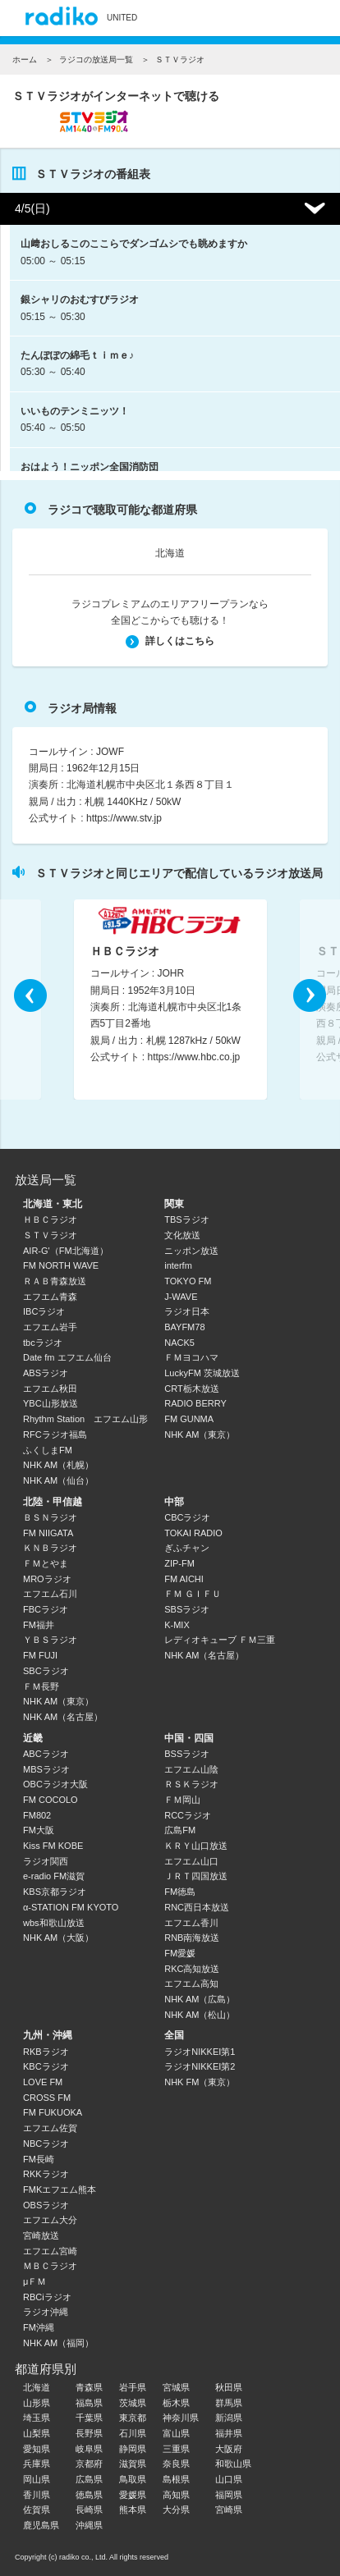 The height and width of the screenshot is (2576, 340). I want to click on 文化放送, so click(182, 1235).